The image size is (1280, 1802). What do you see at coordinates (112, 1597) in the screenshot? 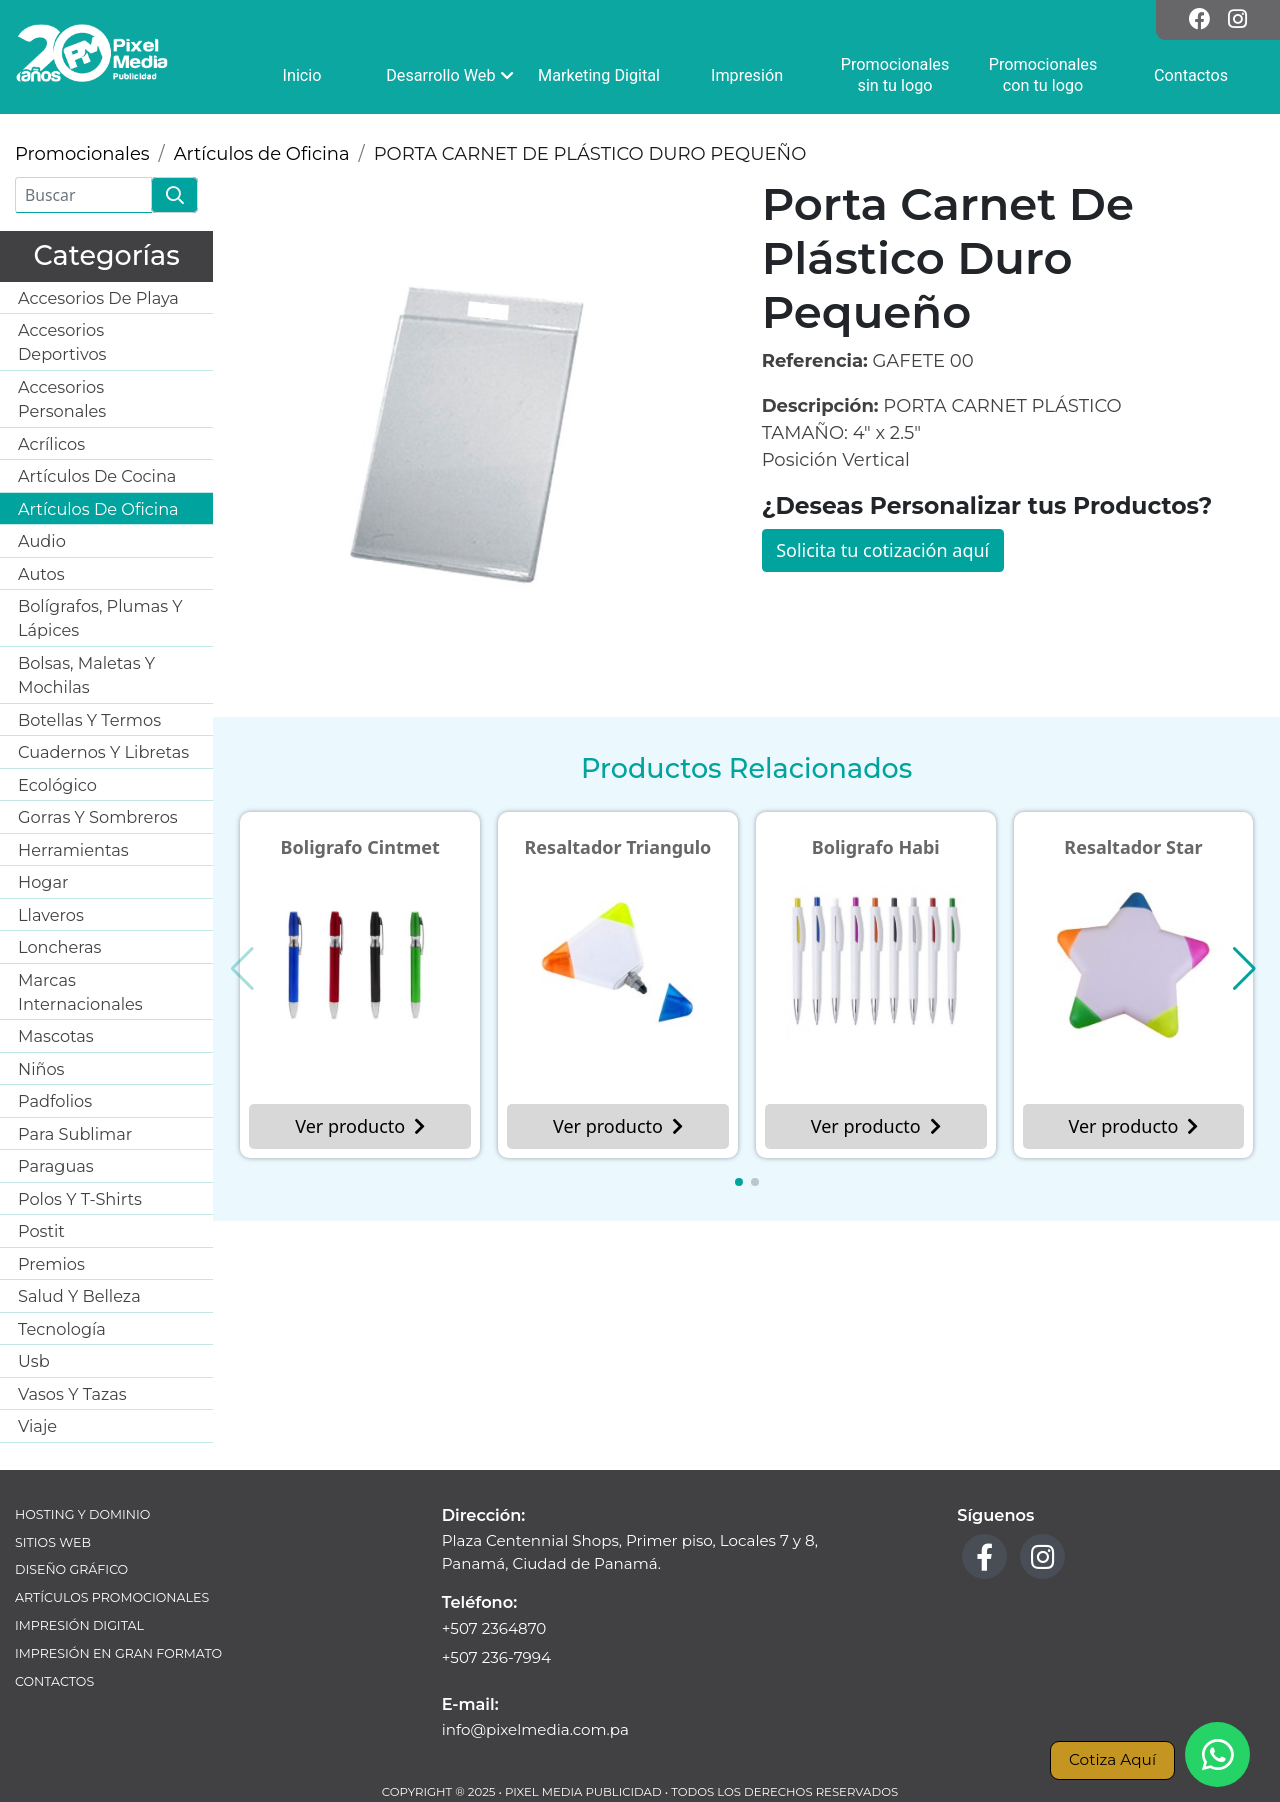
I see `Artículos Promocionales` at bounding box center [112, 1597].